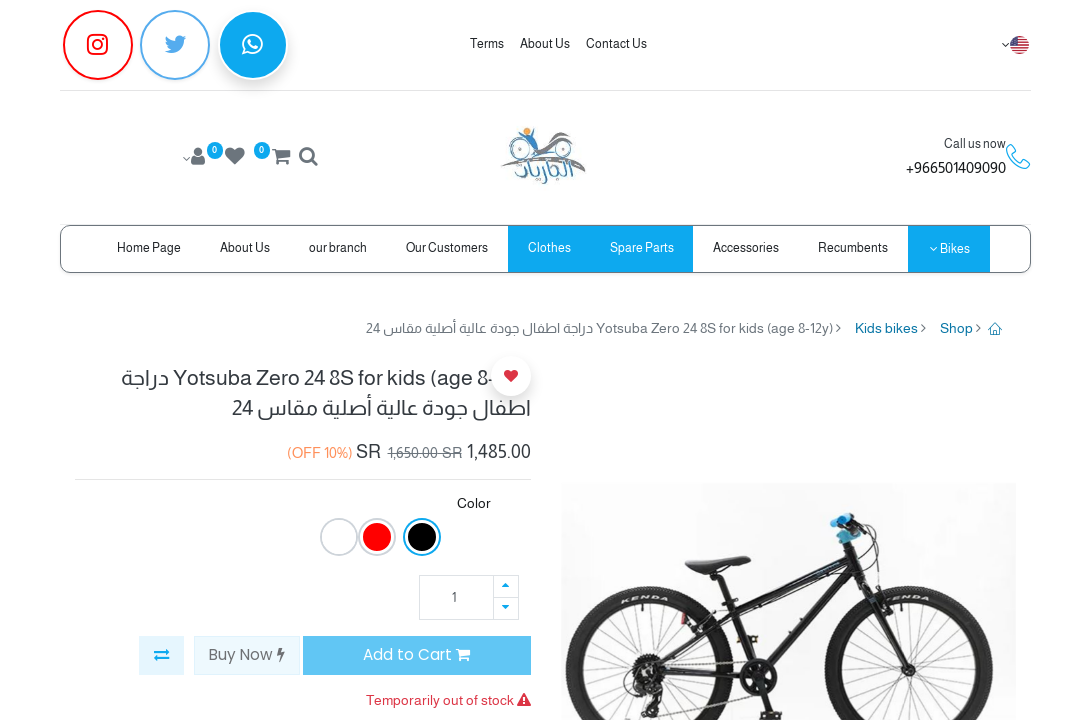  Describe the element at coordinates (192, 159) in the screenshot. I see `[Account Info]` at that location.